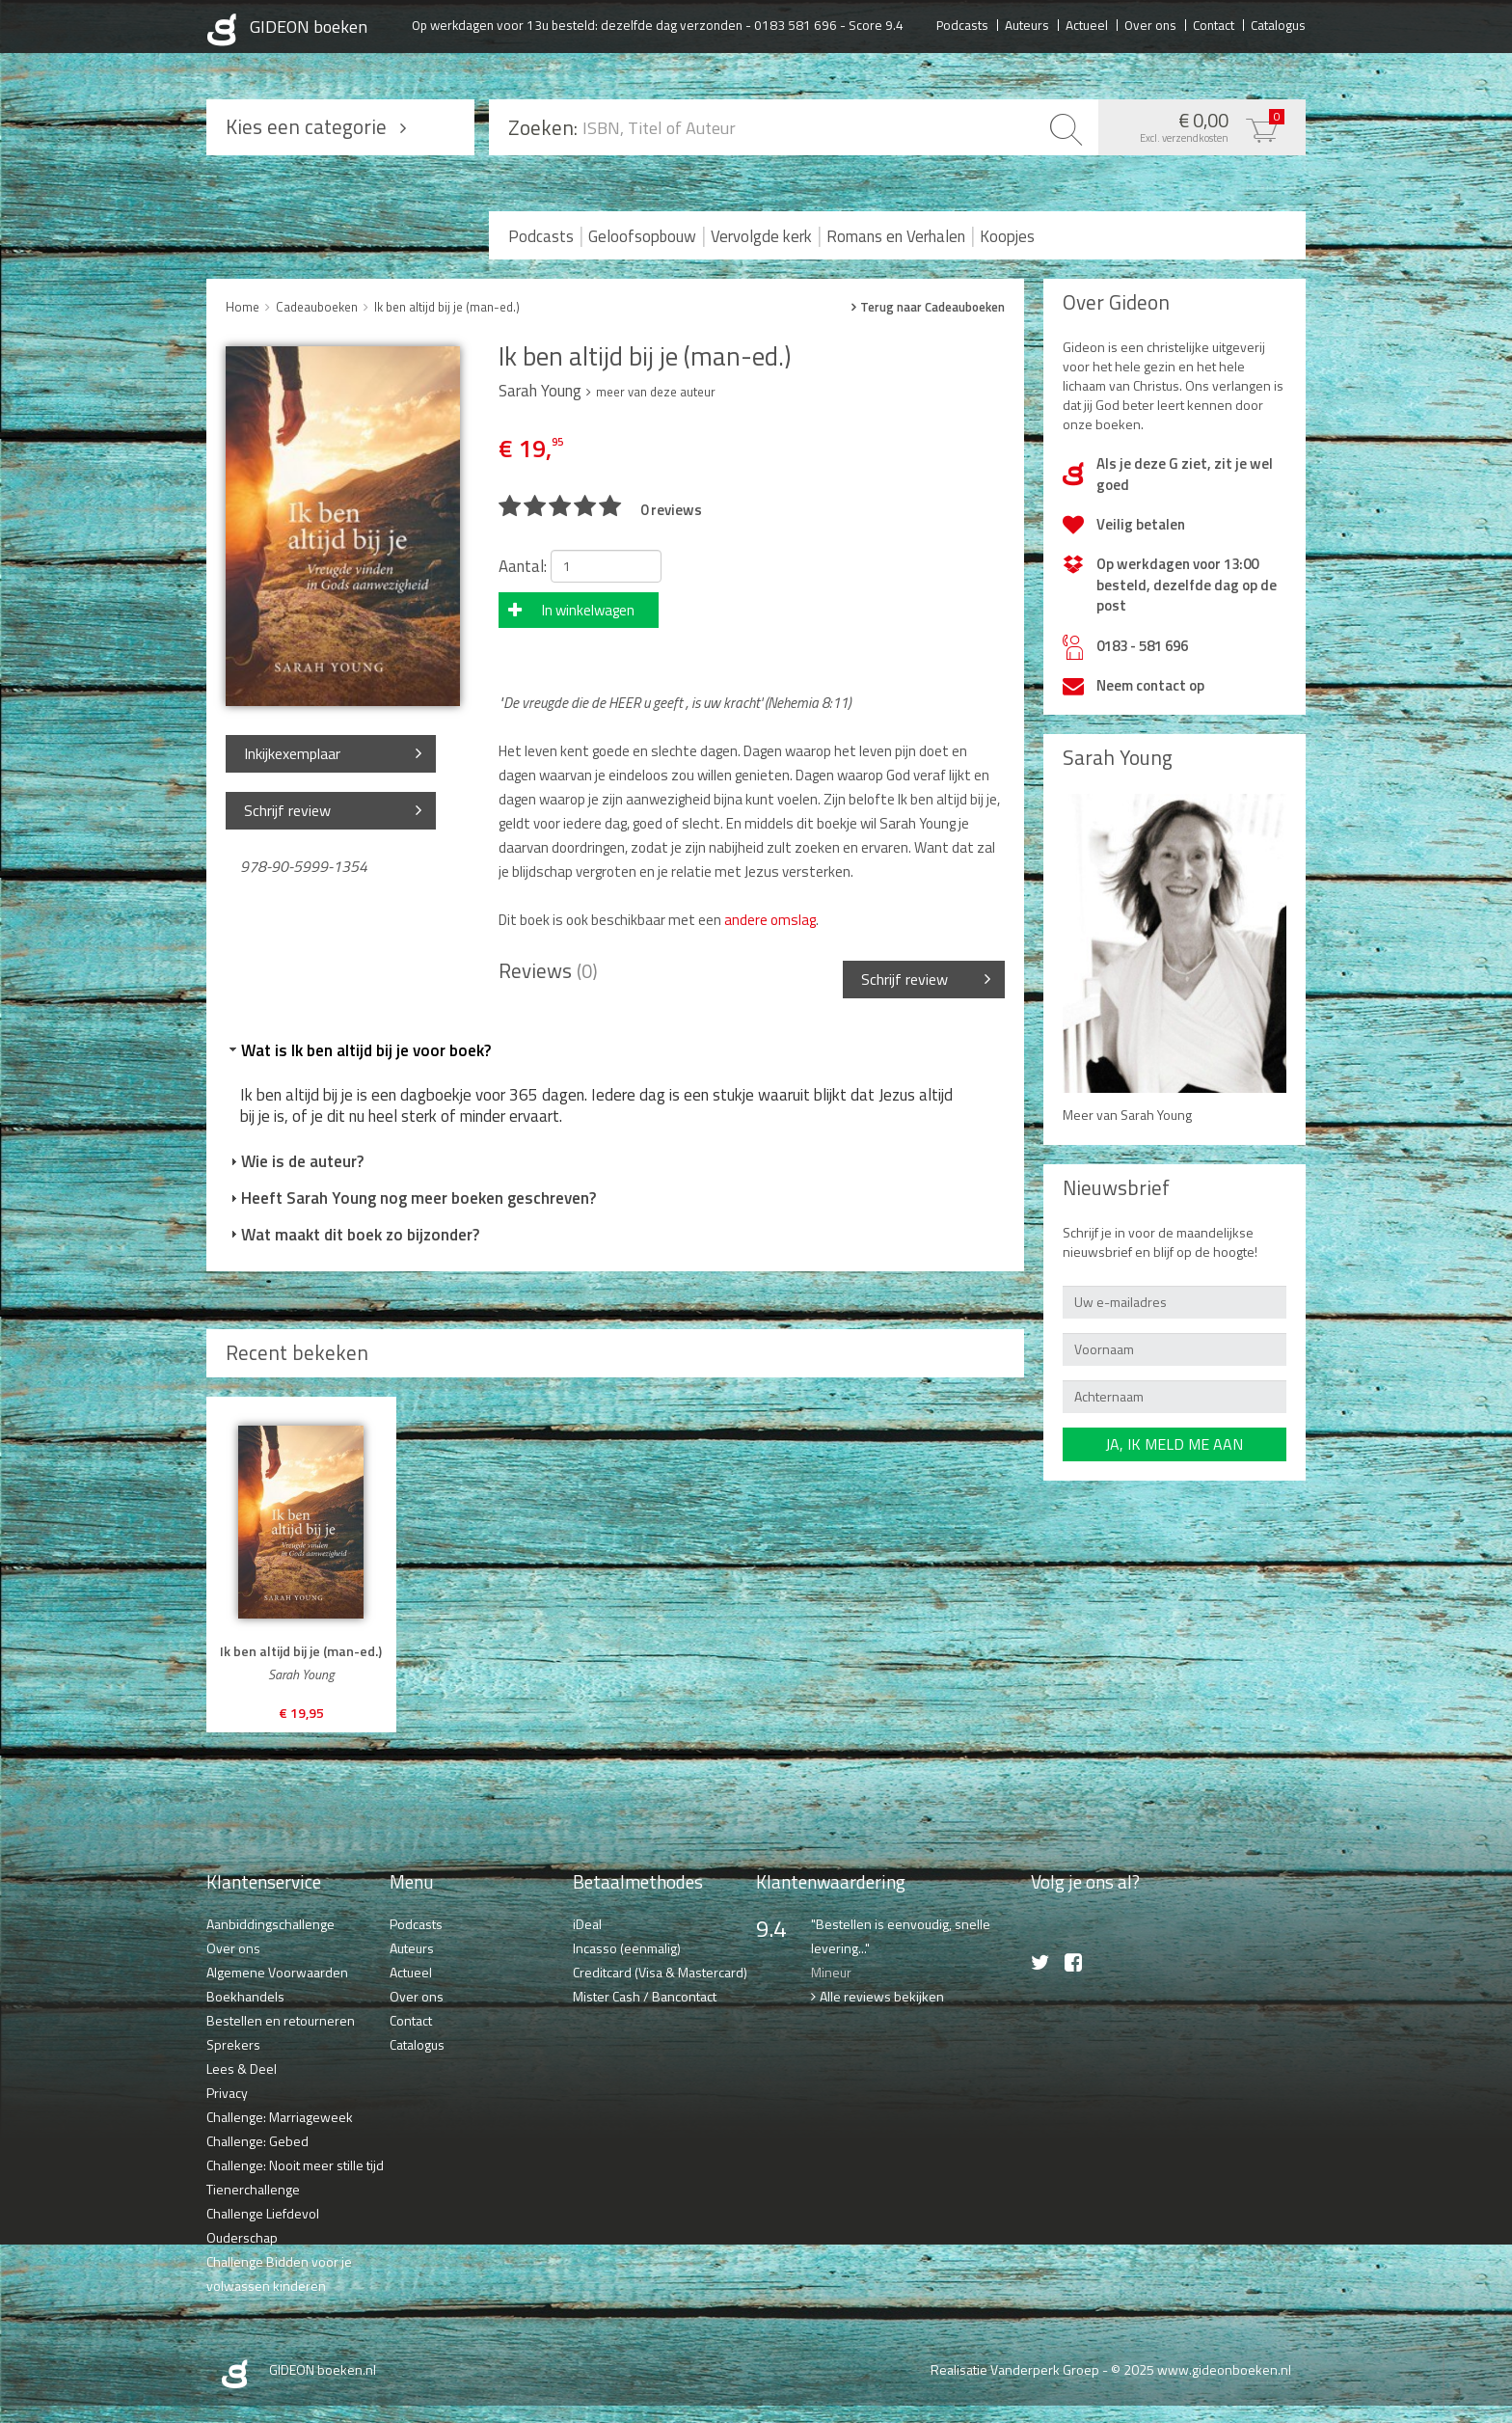 The image size is (1512, 2423). What do you see at coordinates (295, 1161) in the screenshot?
I see `Wie is de auteur? [tab]` at bounding box center [295, 1161].